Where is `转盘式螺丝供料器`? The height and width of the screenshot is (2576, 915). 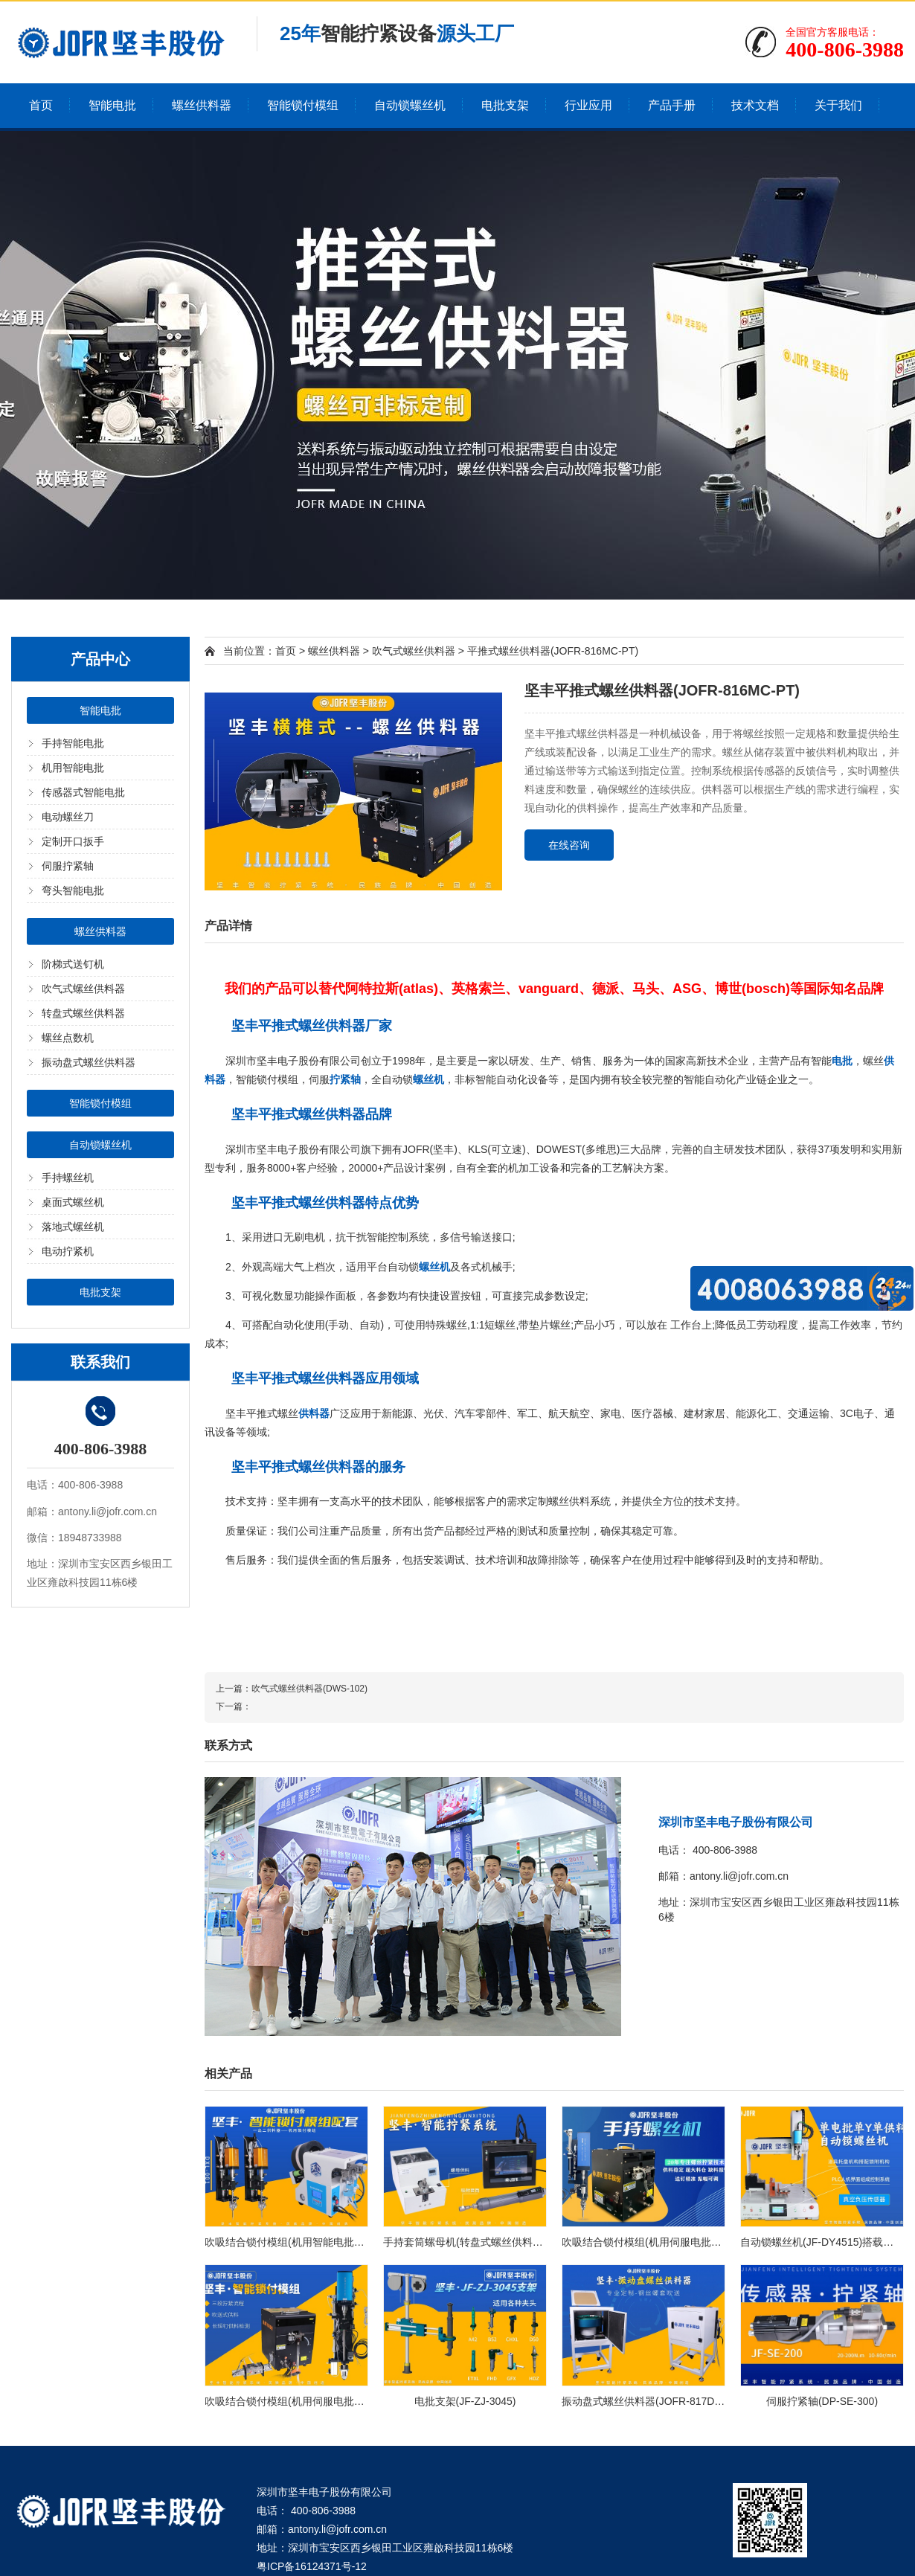 转盘式螺丝供料器 is located at coordinates (83, 1013).